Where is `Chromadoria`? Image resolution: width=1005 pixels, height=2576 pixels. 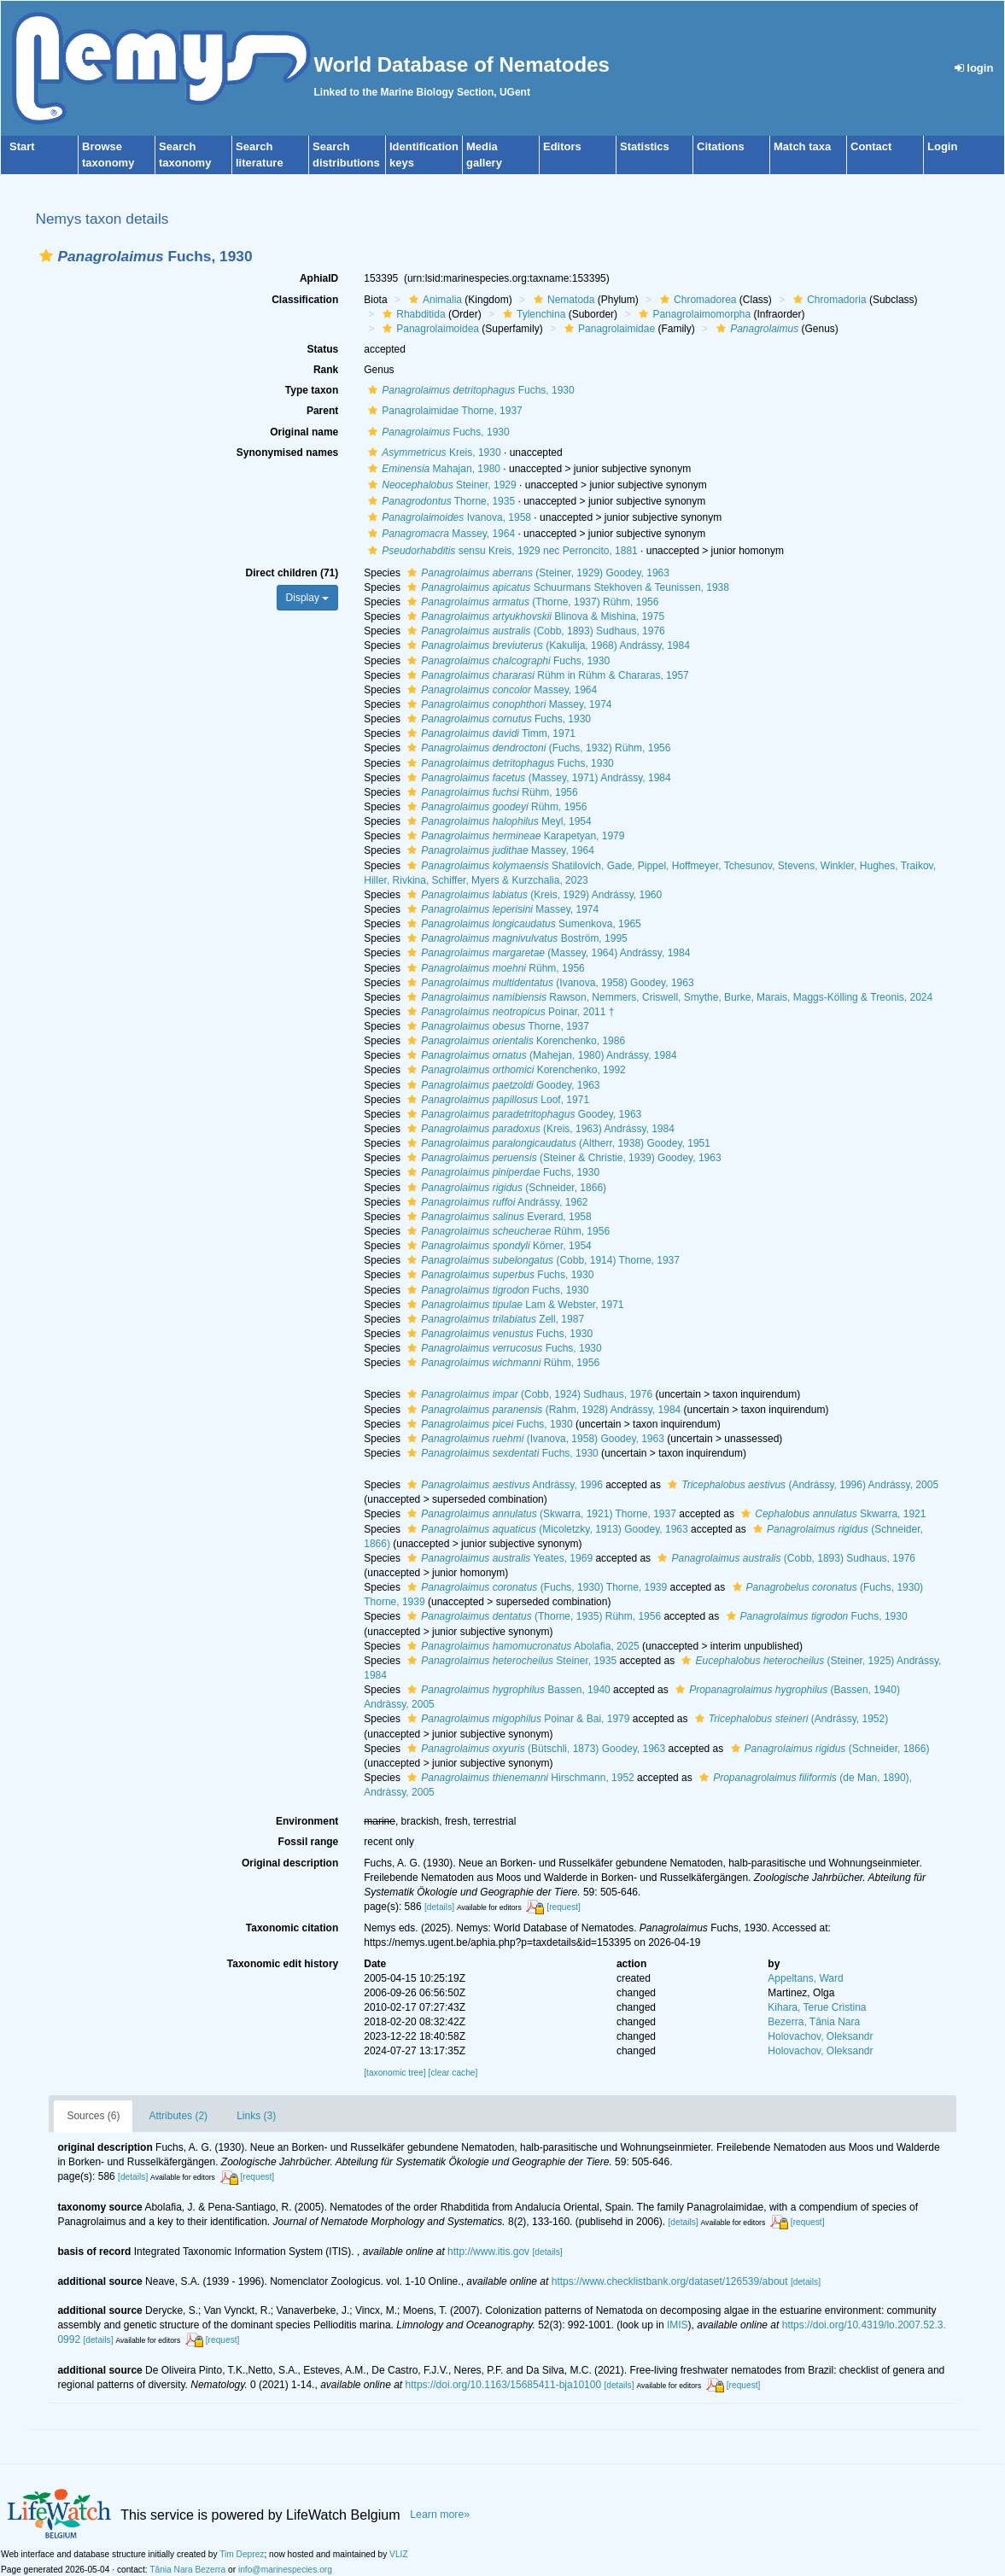
Chromadoria is located at coordinates (827, 300).